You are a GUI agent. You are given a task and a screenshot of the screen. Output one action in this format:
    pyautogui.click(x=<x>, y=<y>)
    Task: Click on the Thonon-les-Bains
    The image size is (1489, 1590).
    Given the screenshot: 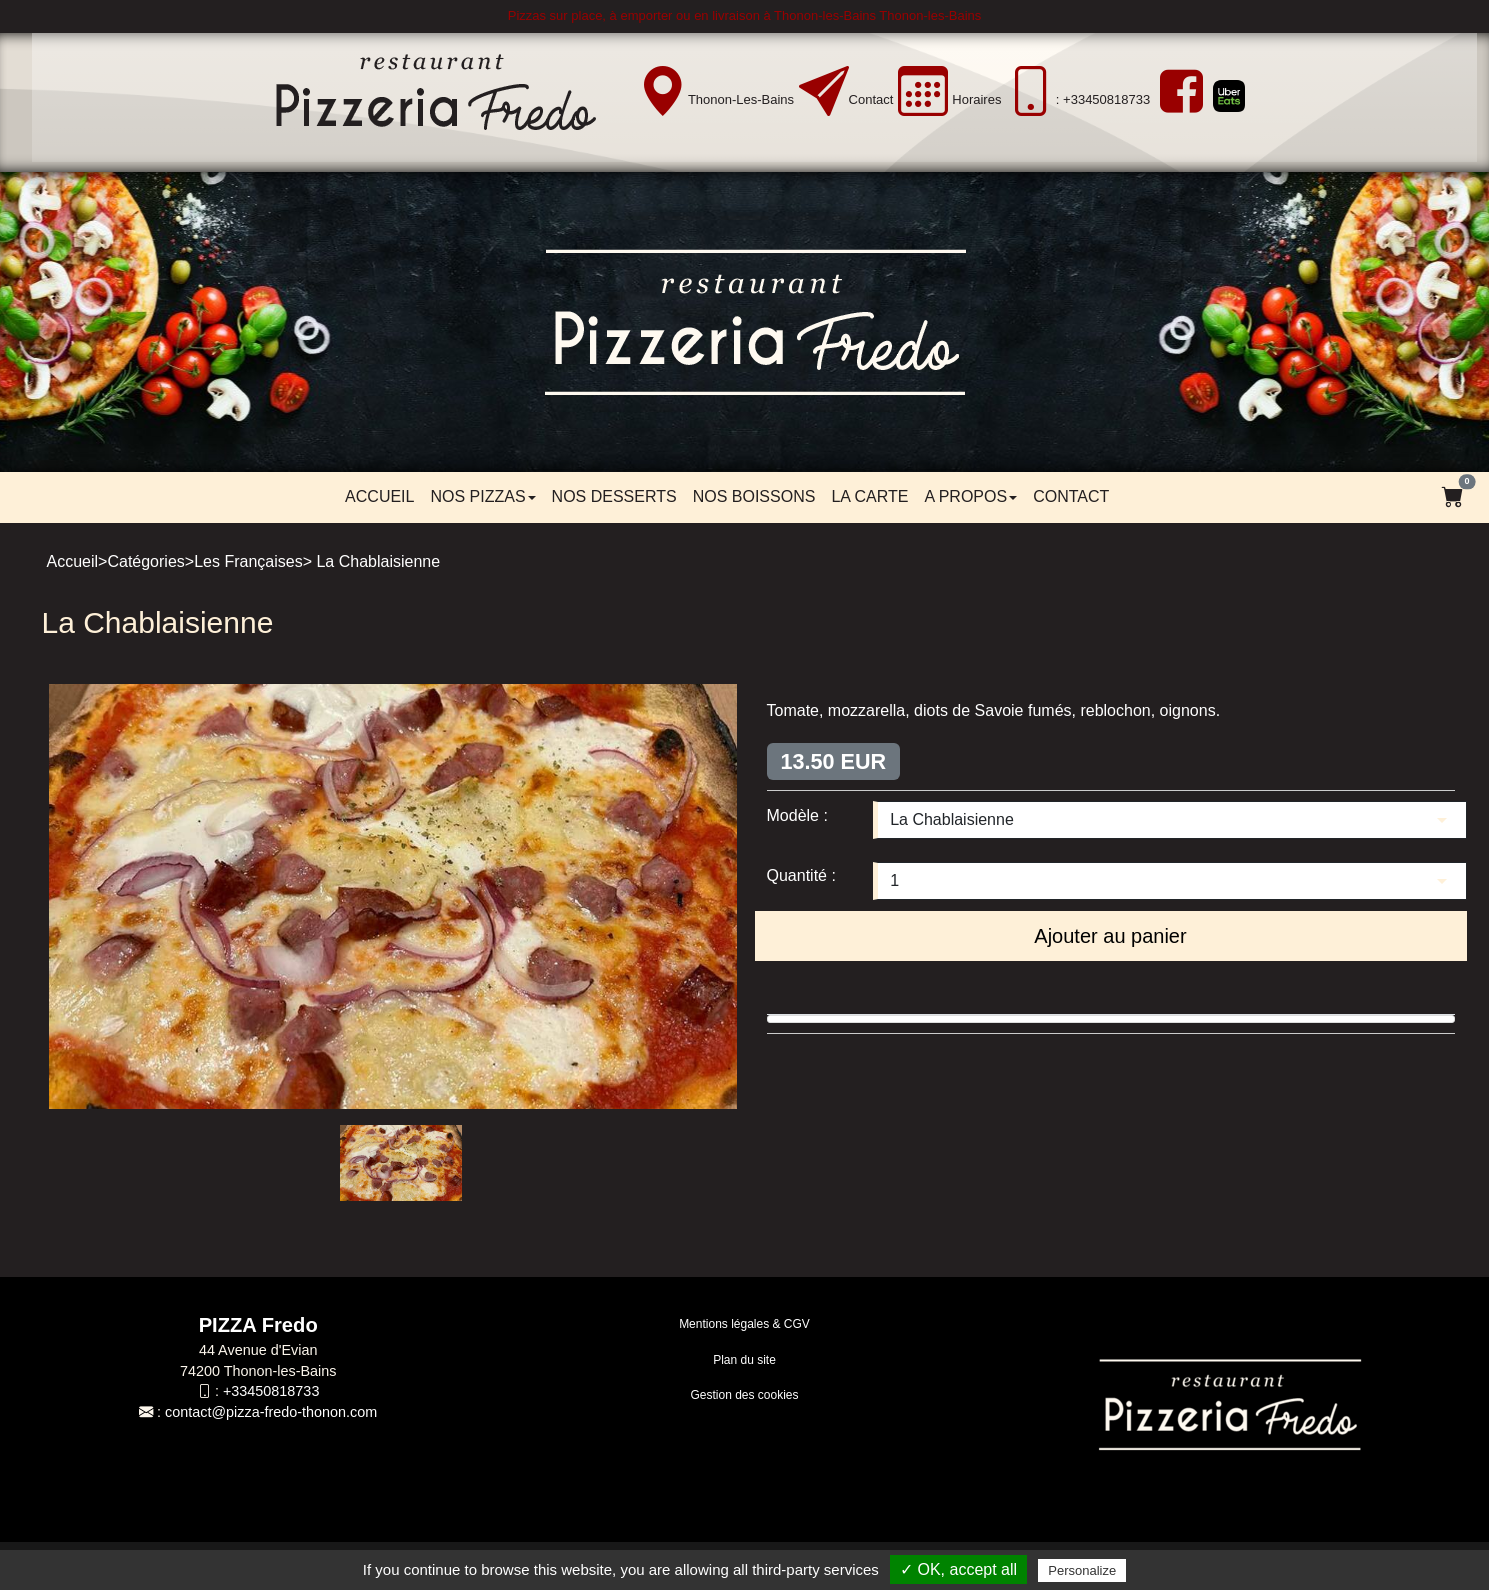 What is the action you would take?
    pyautogui.click(x=741, y=99)
    